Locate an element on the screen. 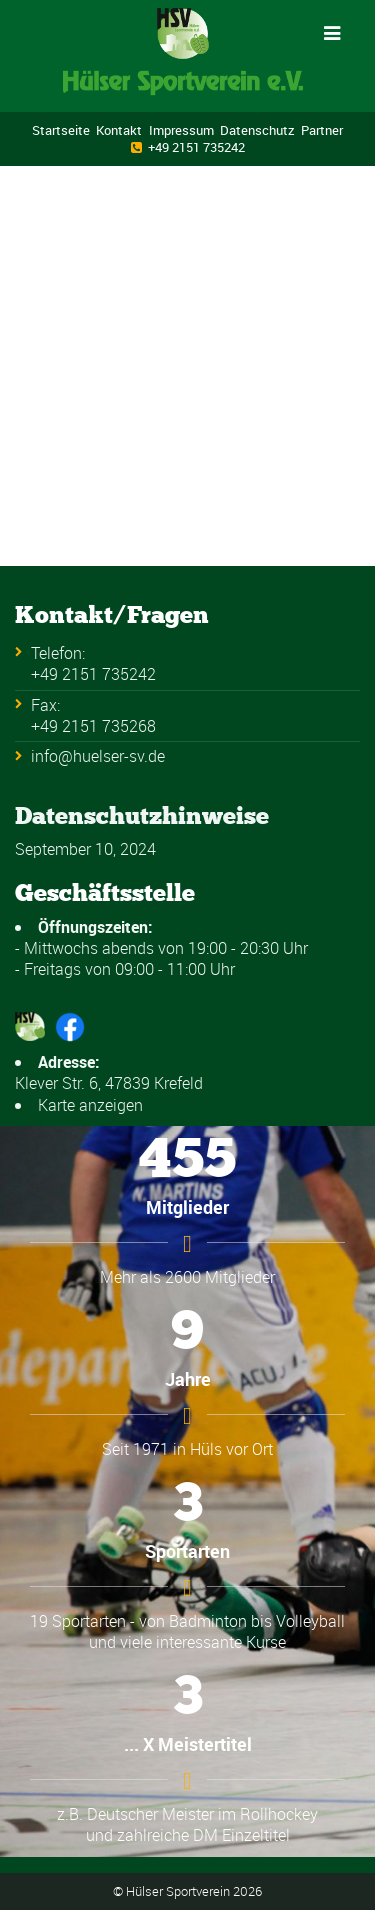 This screenshot has width=375, height=1910. Datenschutz is located at coordinates (257, 130).